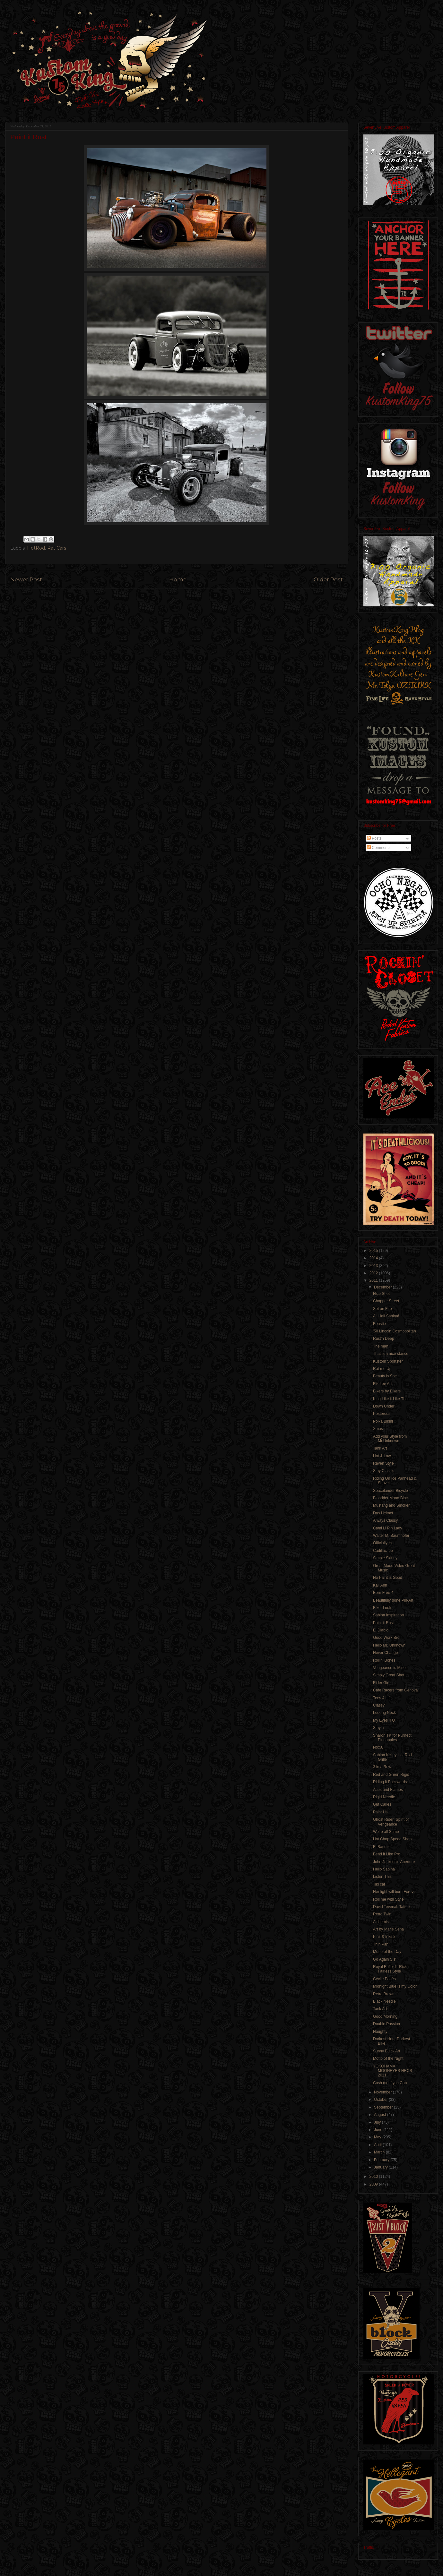 This screenshot has height=2576, width=443. What do you see at coordinates (374, 1258) in the screenshot?
I see `2014` at bounding box center [374, 1258].